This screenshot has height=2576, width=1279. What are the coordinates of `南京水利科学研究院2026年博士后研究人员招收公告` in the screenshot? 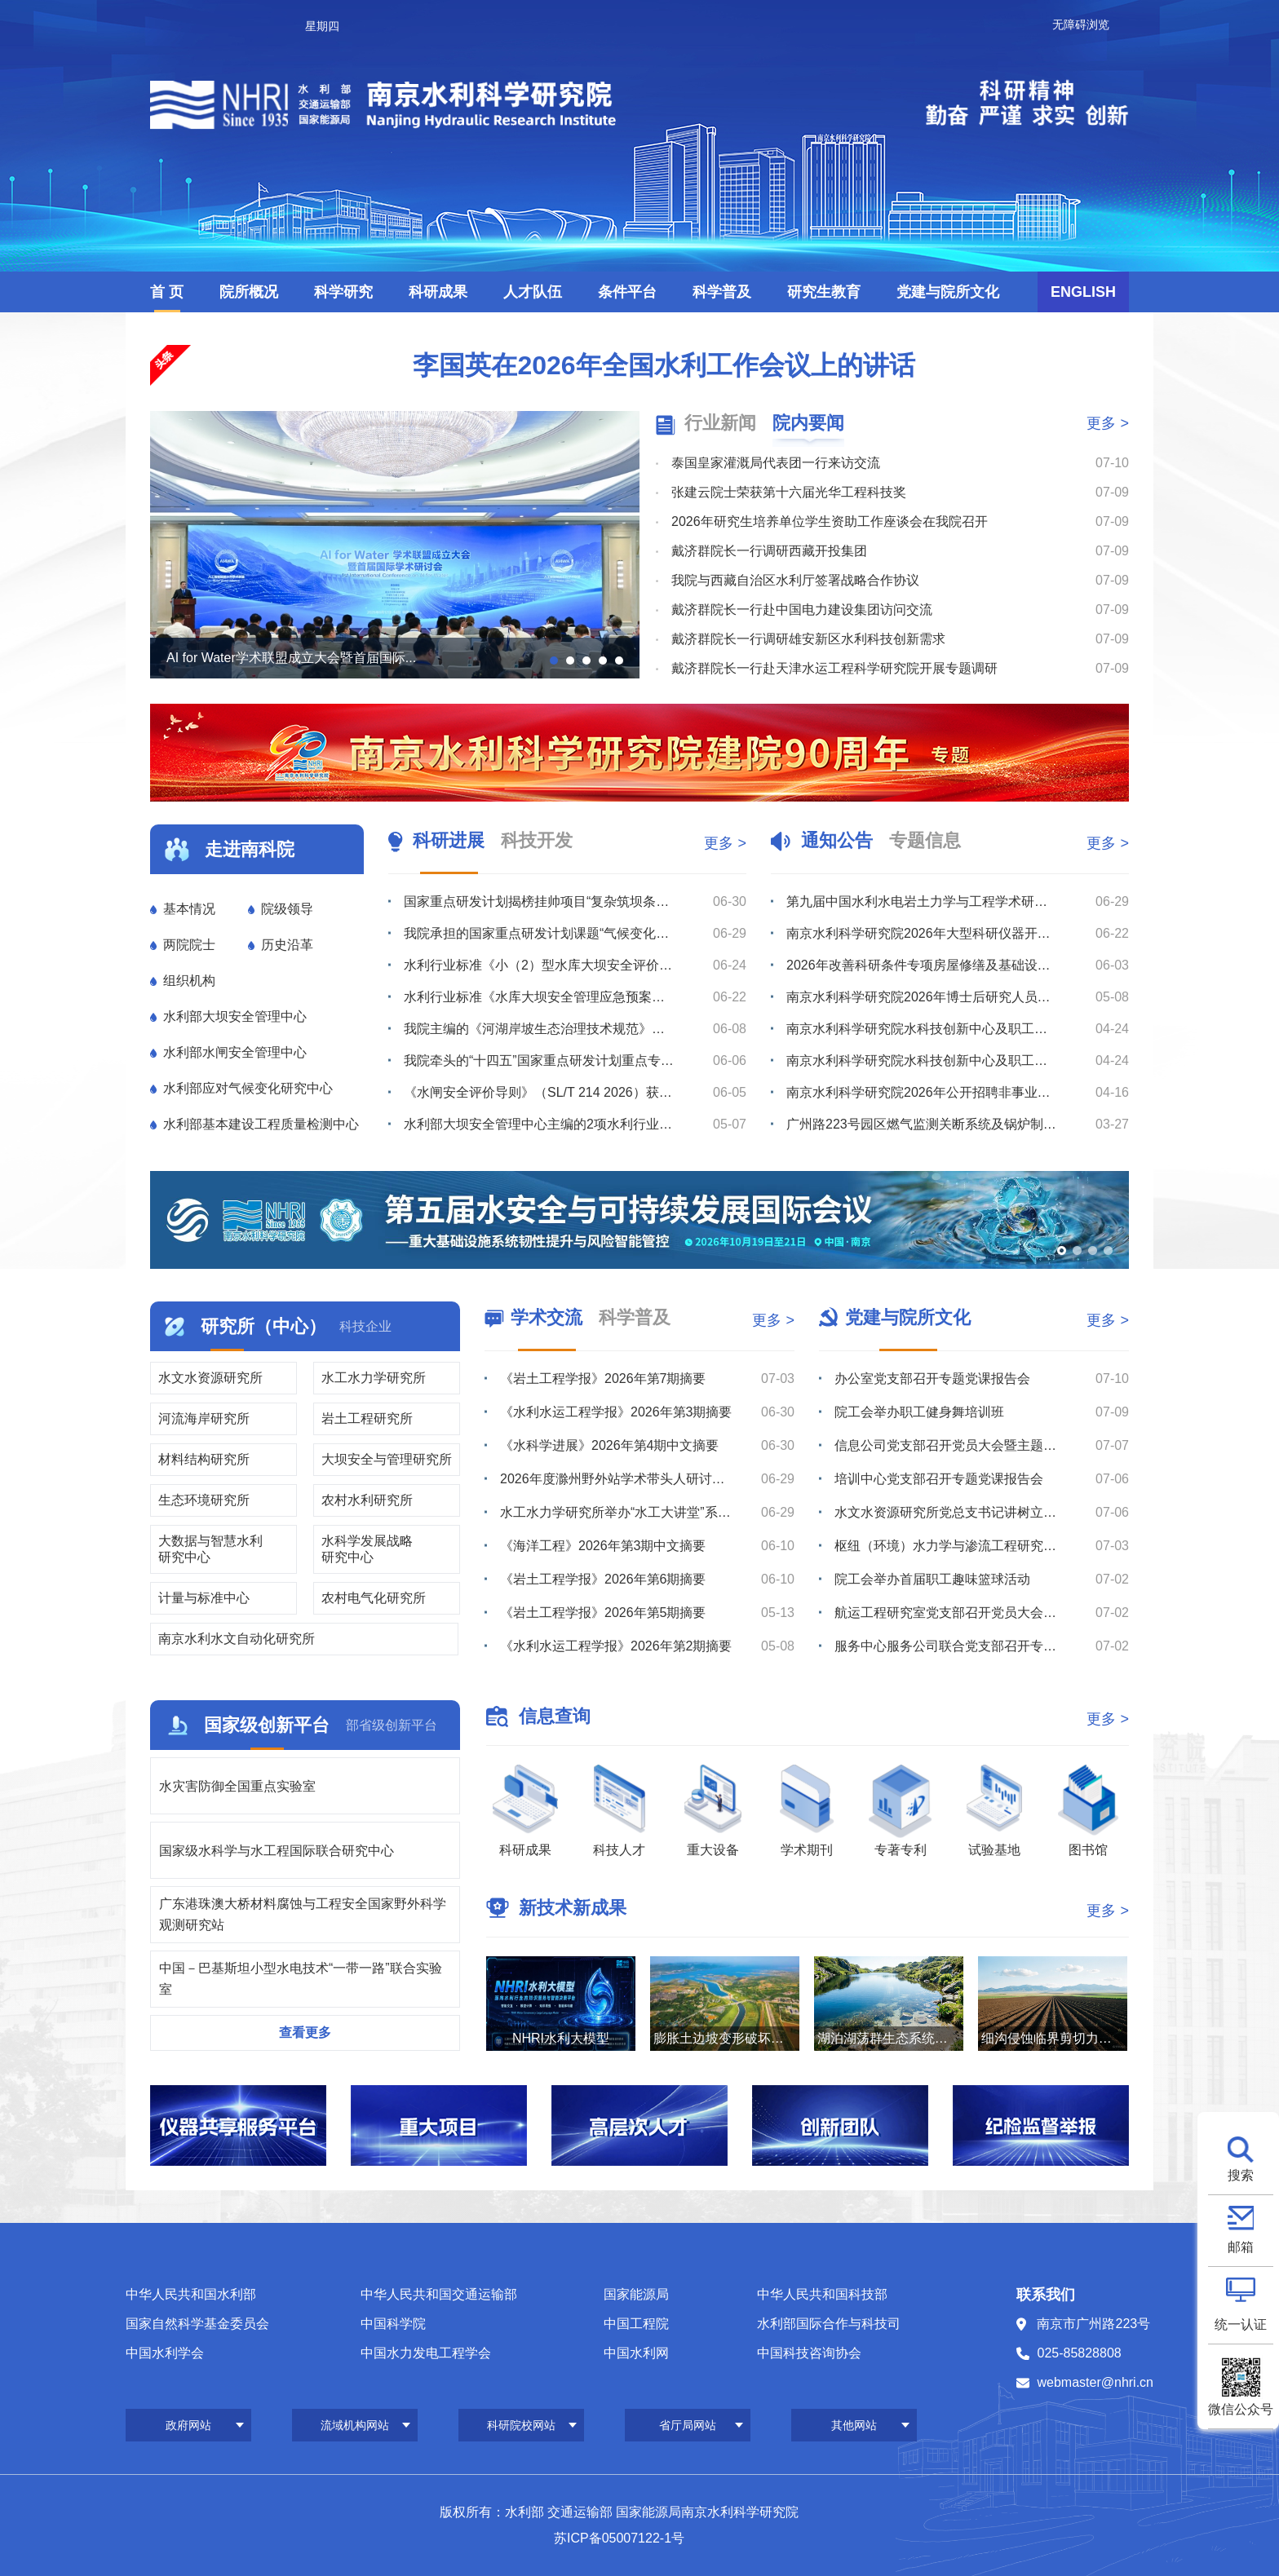 It's located at (921, 997).